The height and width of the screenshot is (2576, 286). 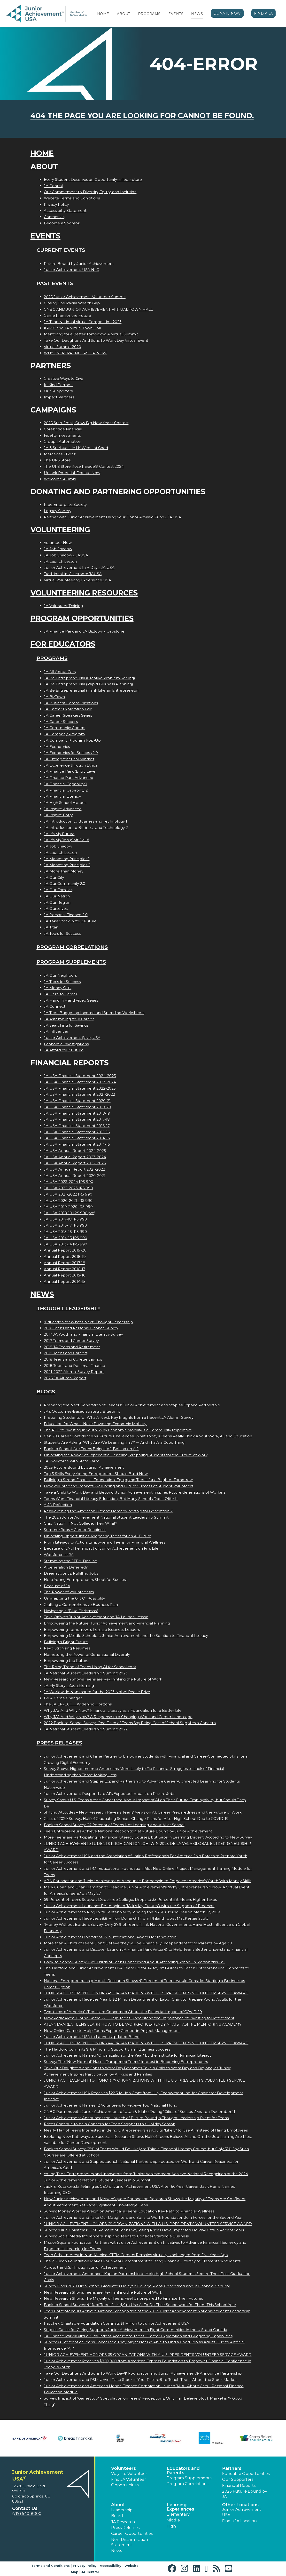 I want to click on JA USA 2021-2022 IRS 990, so click(x=68, y=1194).